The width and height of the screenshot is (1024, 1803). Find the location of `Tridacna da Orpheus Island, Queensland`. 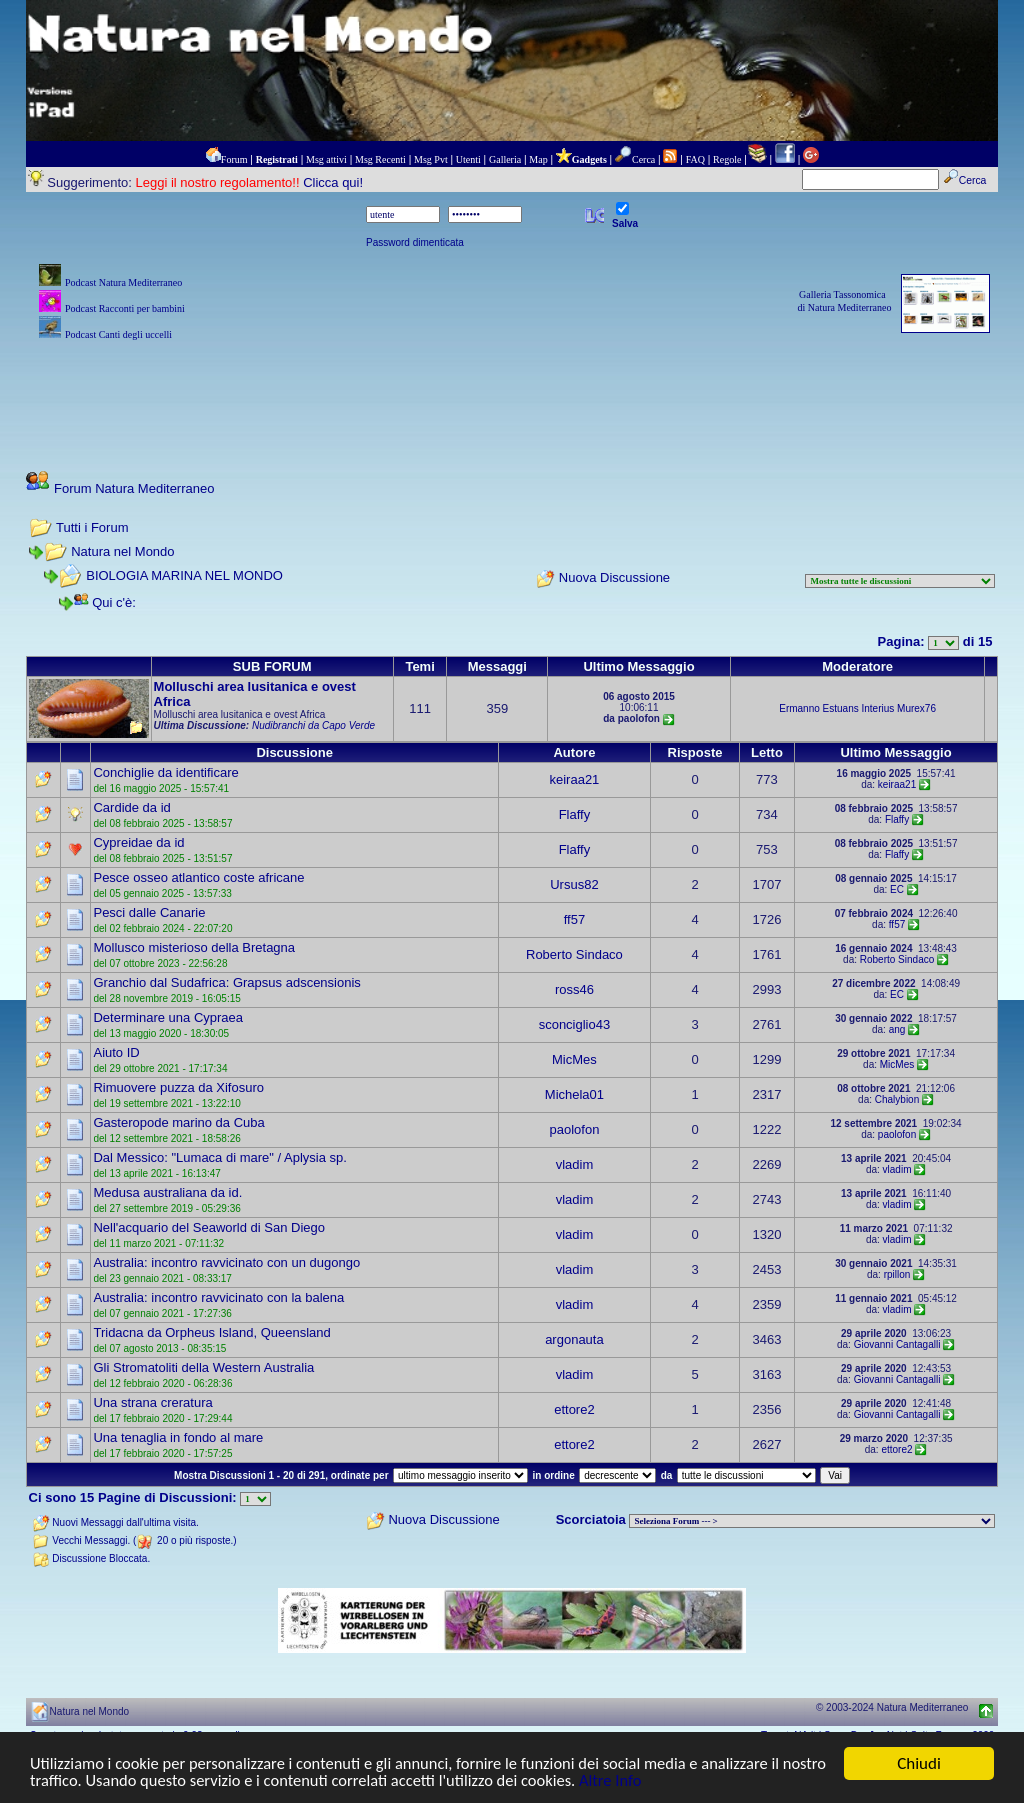

Tridacna da Orpheus Island, Queensland is located at coordinates (211, 1332).